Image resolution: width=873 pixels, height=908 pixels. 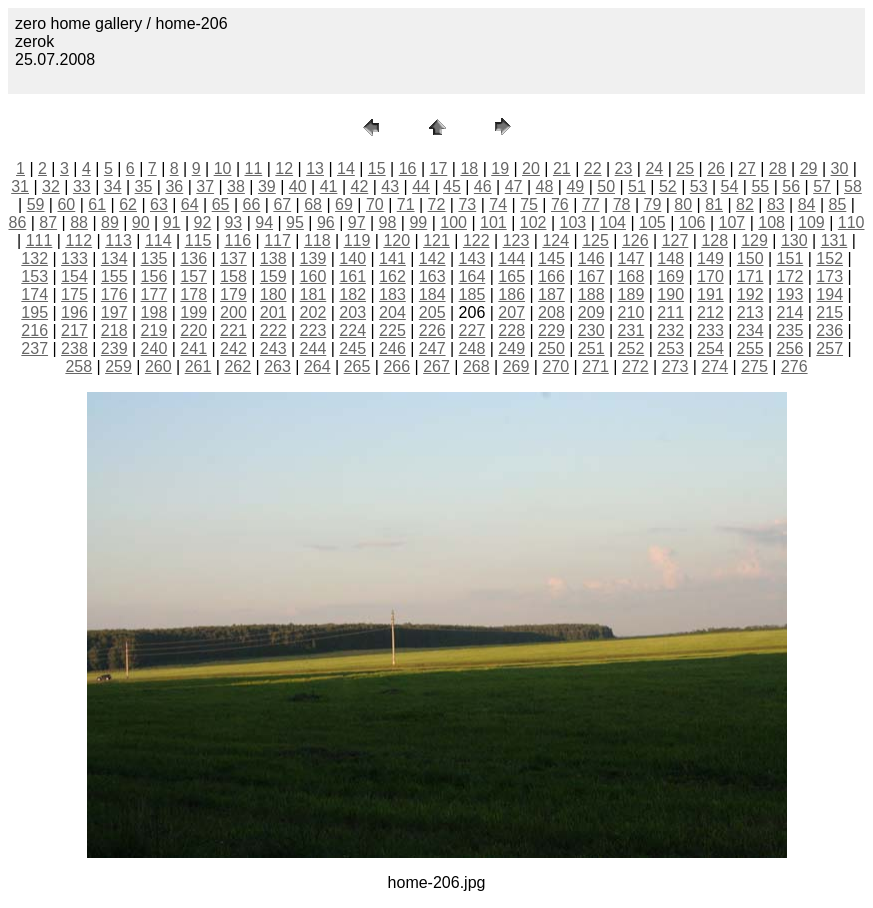 What do you see at coordinates (264, 222) in the screenshot?
I see `94` at bounding box center [264, 222].